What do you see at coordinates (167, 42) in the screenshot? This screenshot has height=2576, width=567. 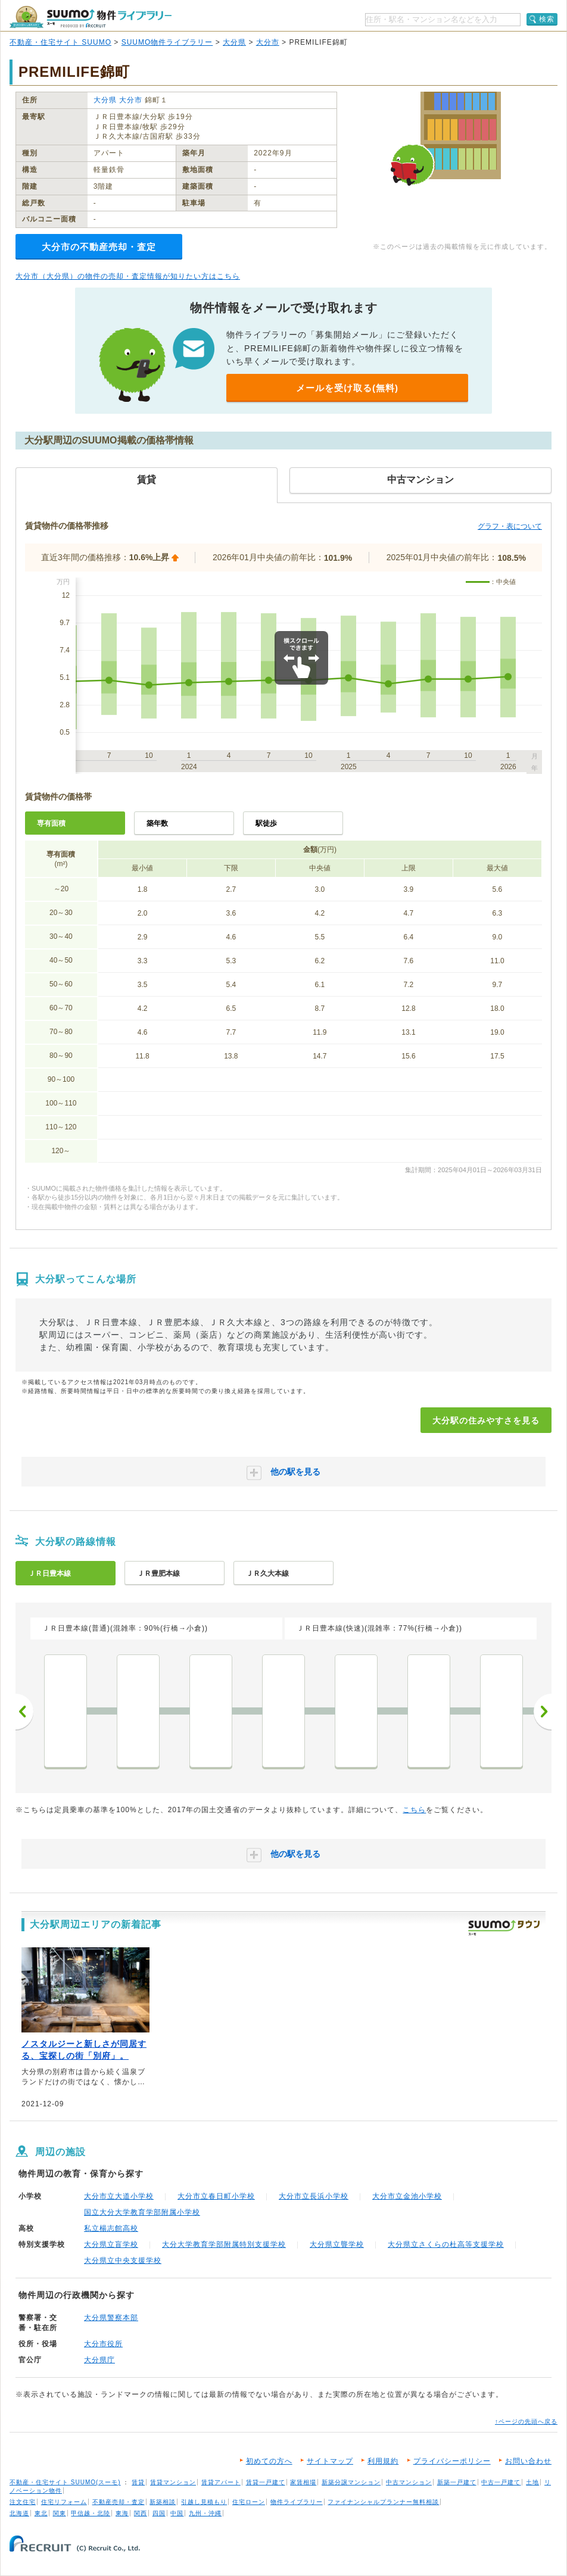 I see `SUUMO物件ライブラリー` at bounding box center [167, 42].